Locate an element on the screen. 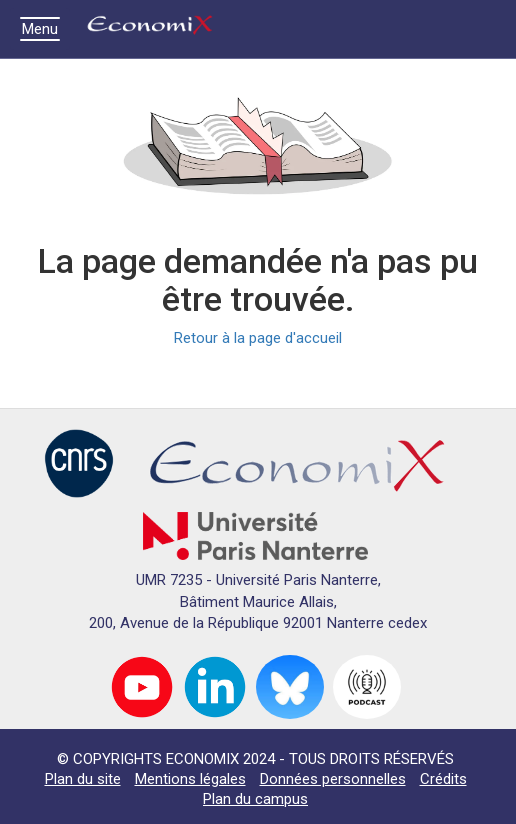 Image resolution: width=516 pixels, height=824 pixels. Mentions légales is located at coordinates (190, 779).